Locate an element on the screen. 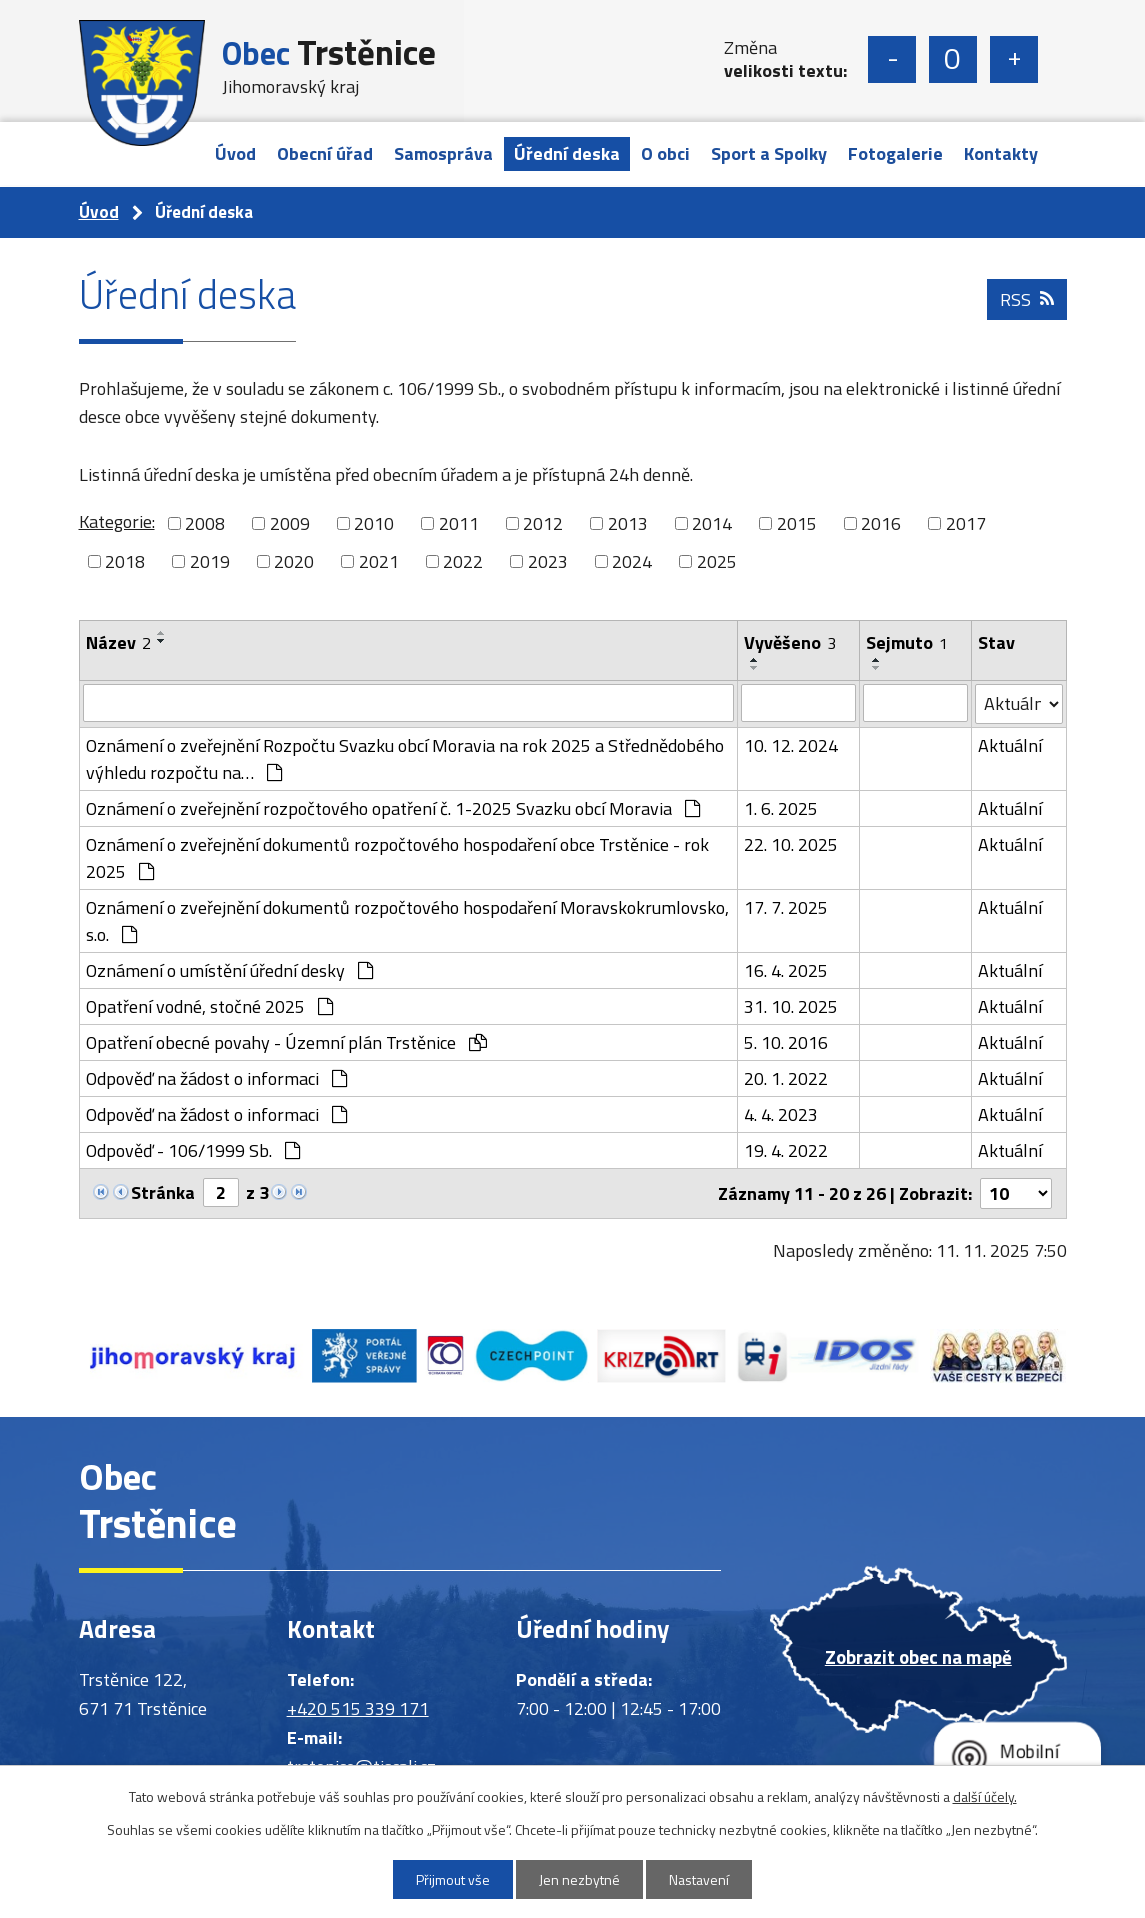  10. 12. 2024 is located at coordinates (791, 745).